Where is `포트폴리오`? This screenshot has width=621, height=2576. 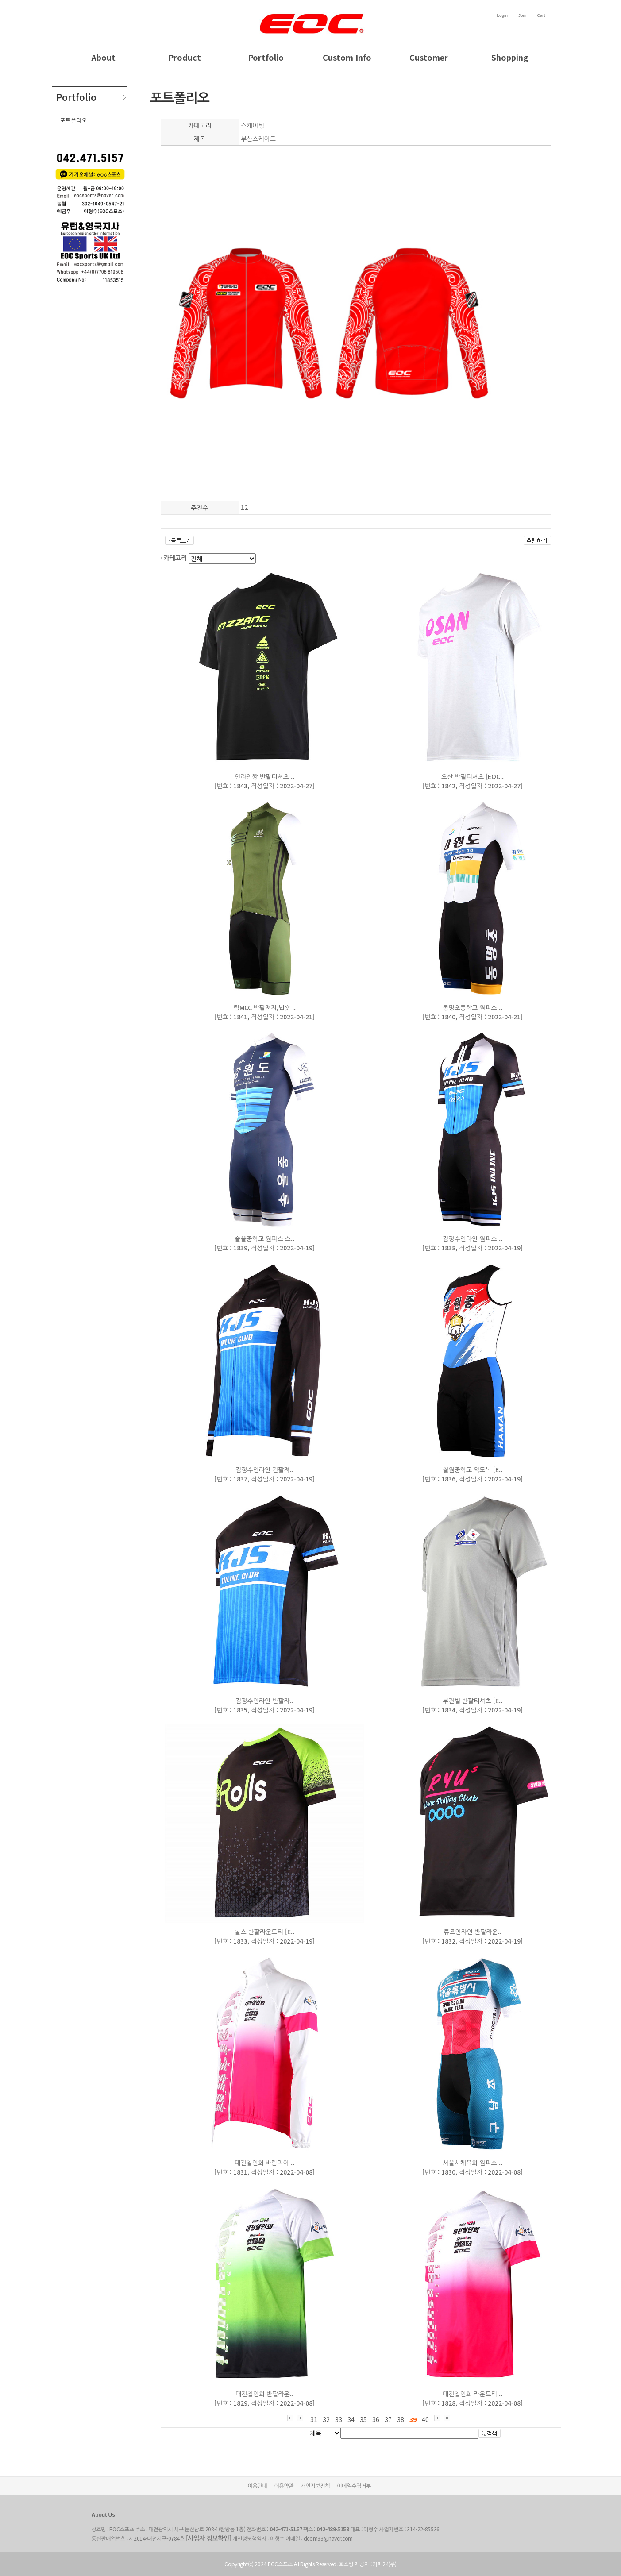 포트폴리오 is located at coordinates (73, 120).